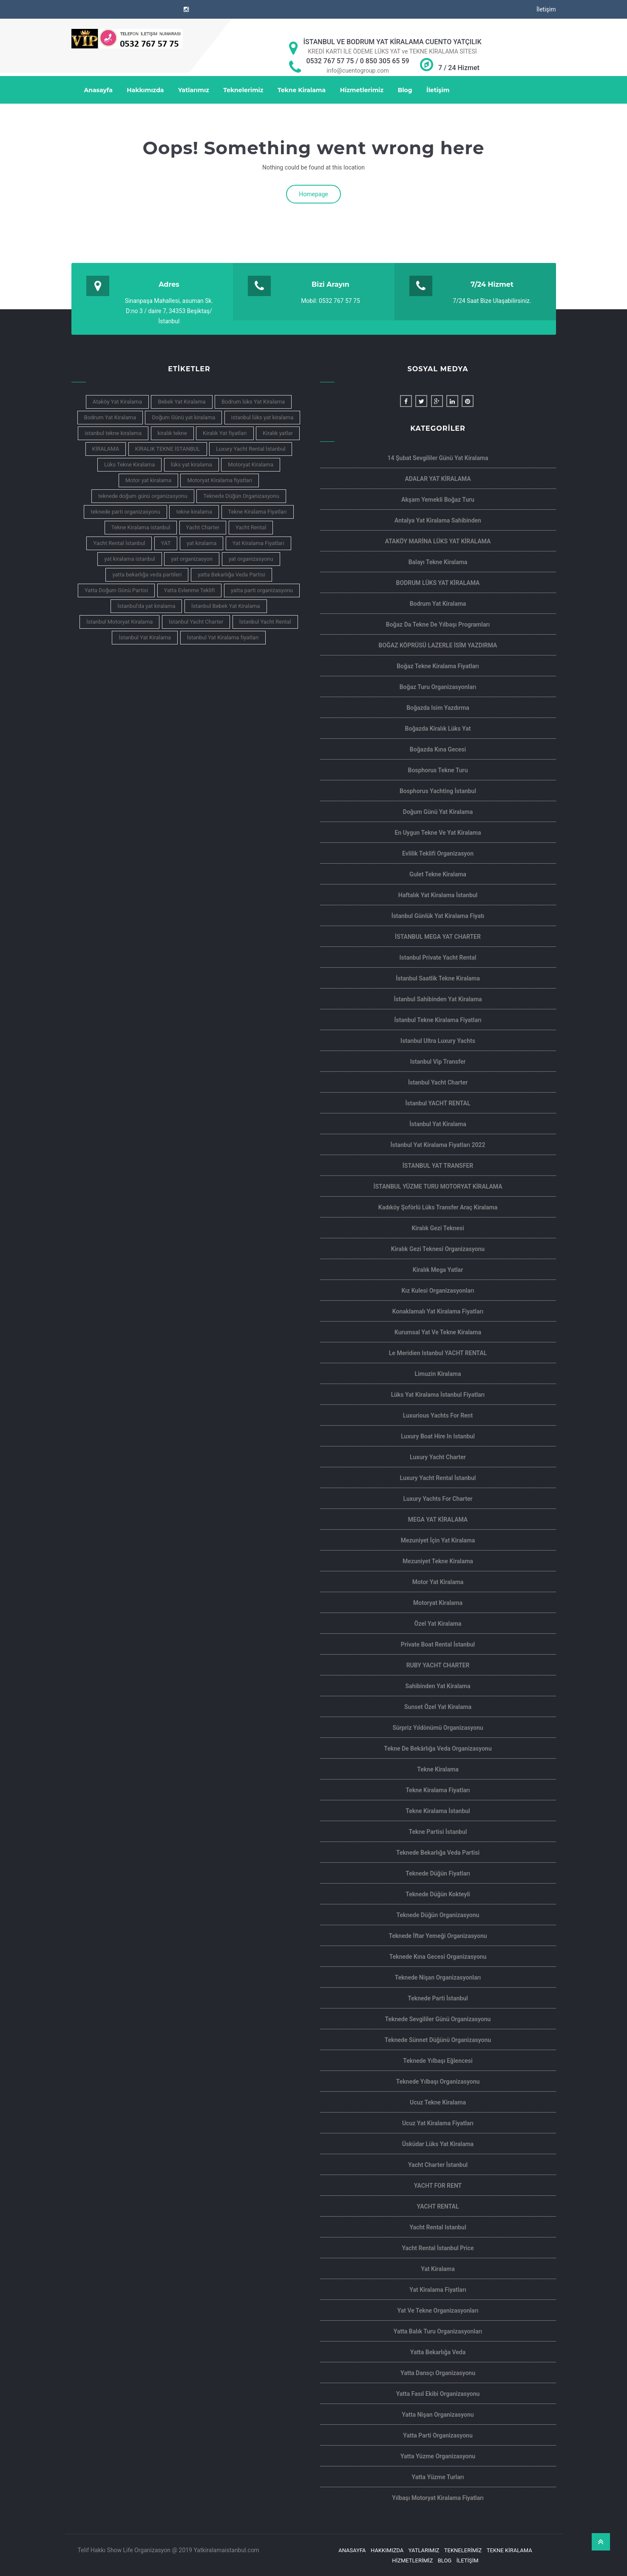 The image size is (627, 2576). What do you see at coordinates (438, 1165) in the screenshot?
I see `İSTANBUL YAT TRANSFER` at bounding box center [438, 1165].